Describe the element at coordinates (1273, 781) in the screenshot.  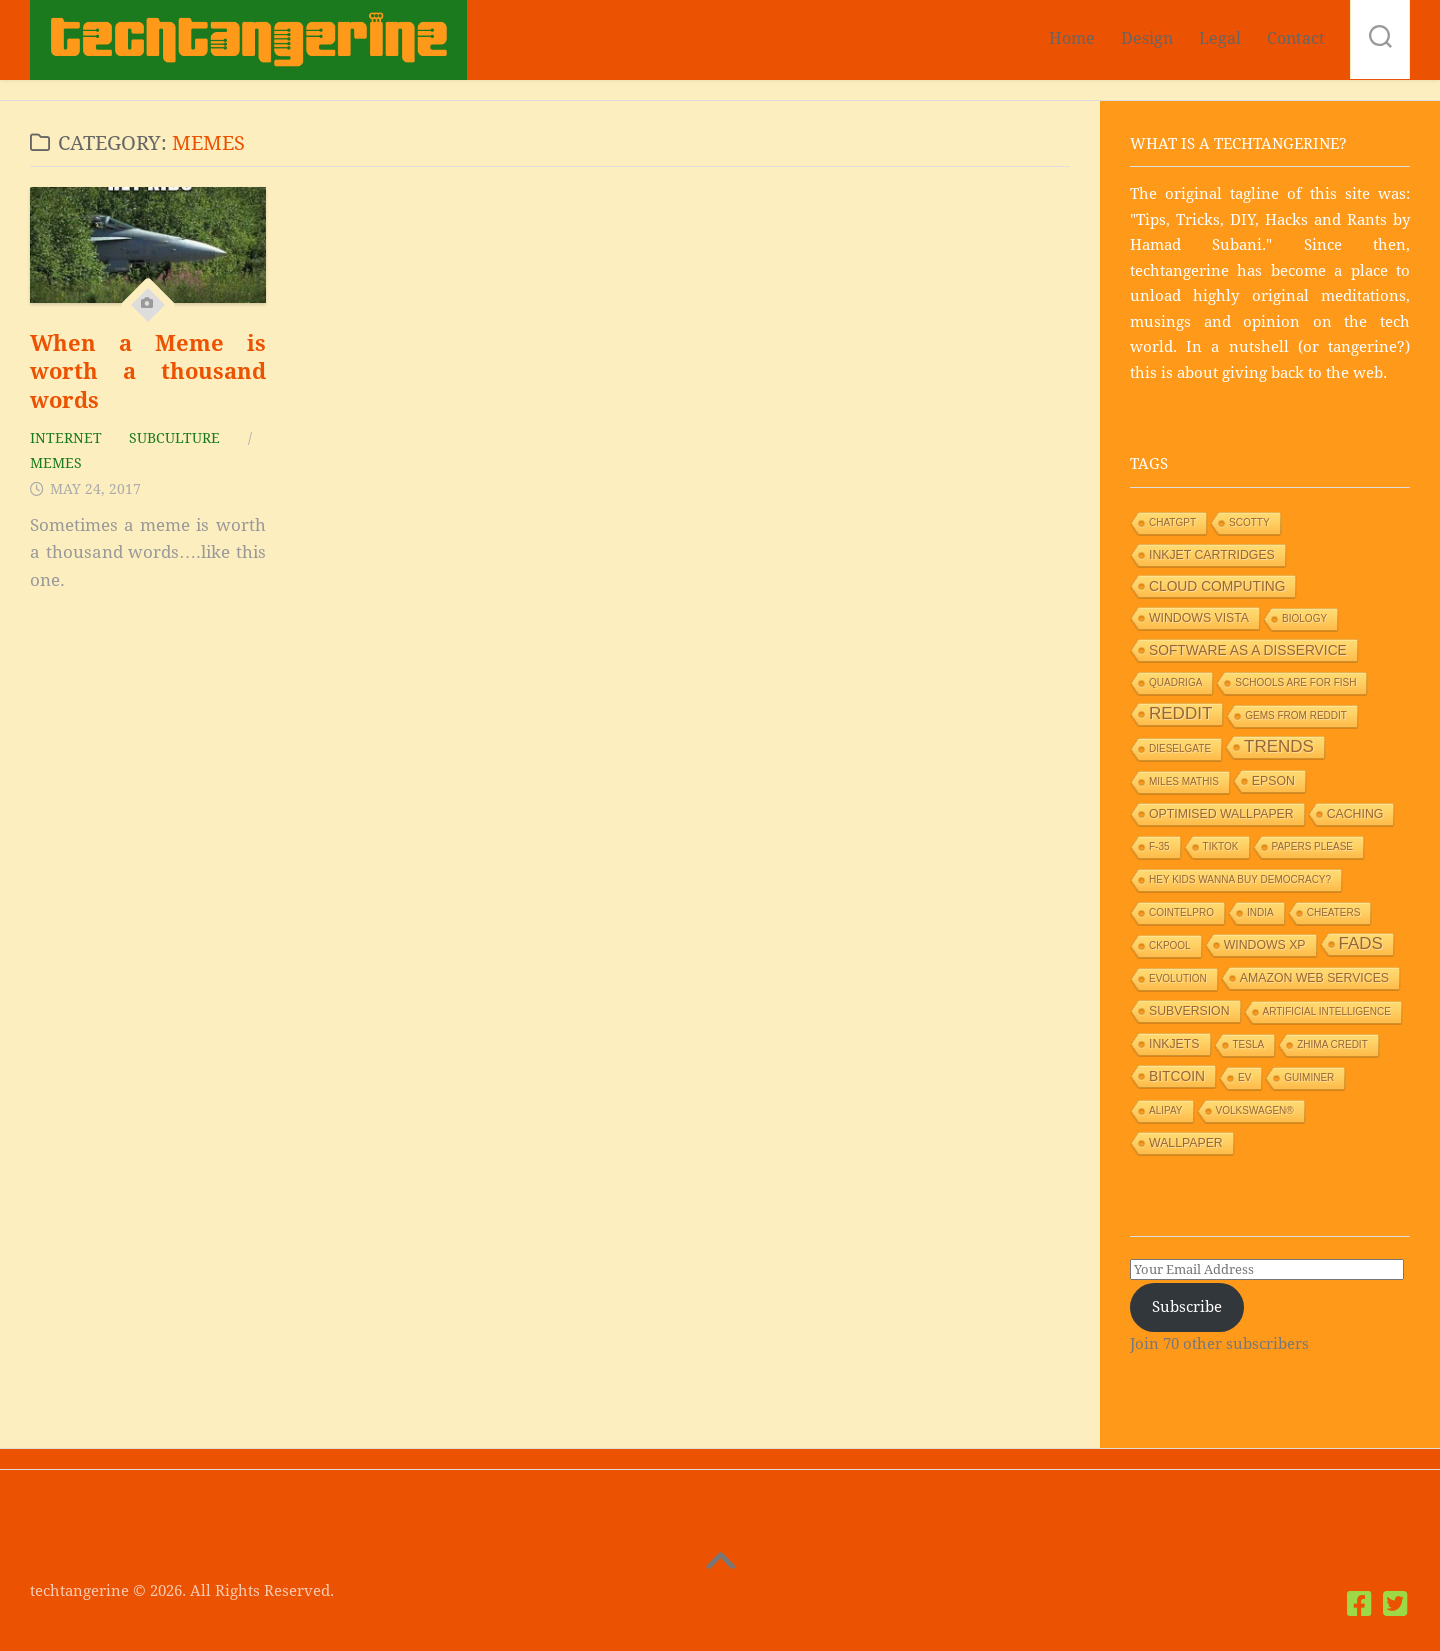
I see `Epson [Epson (2 items)]` at that location.